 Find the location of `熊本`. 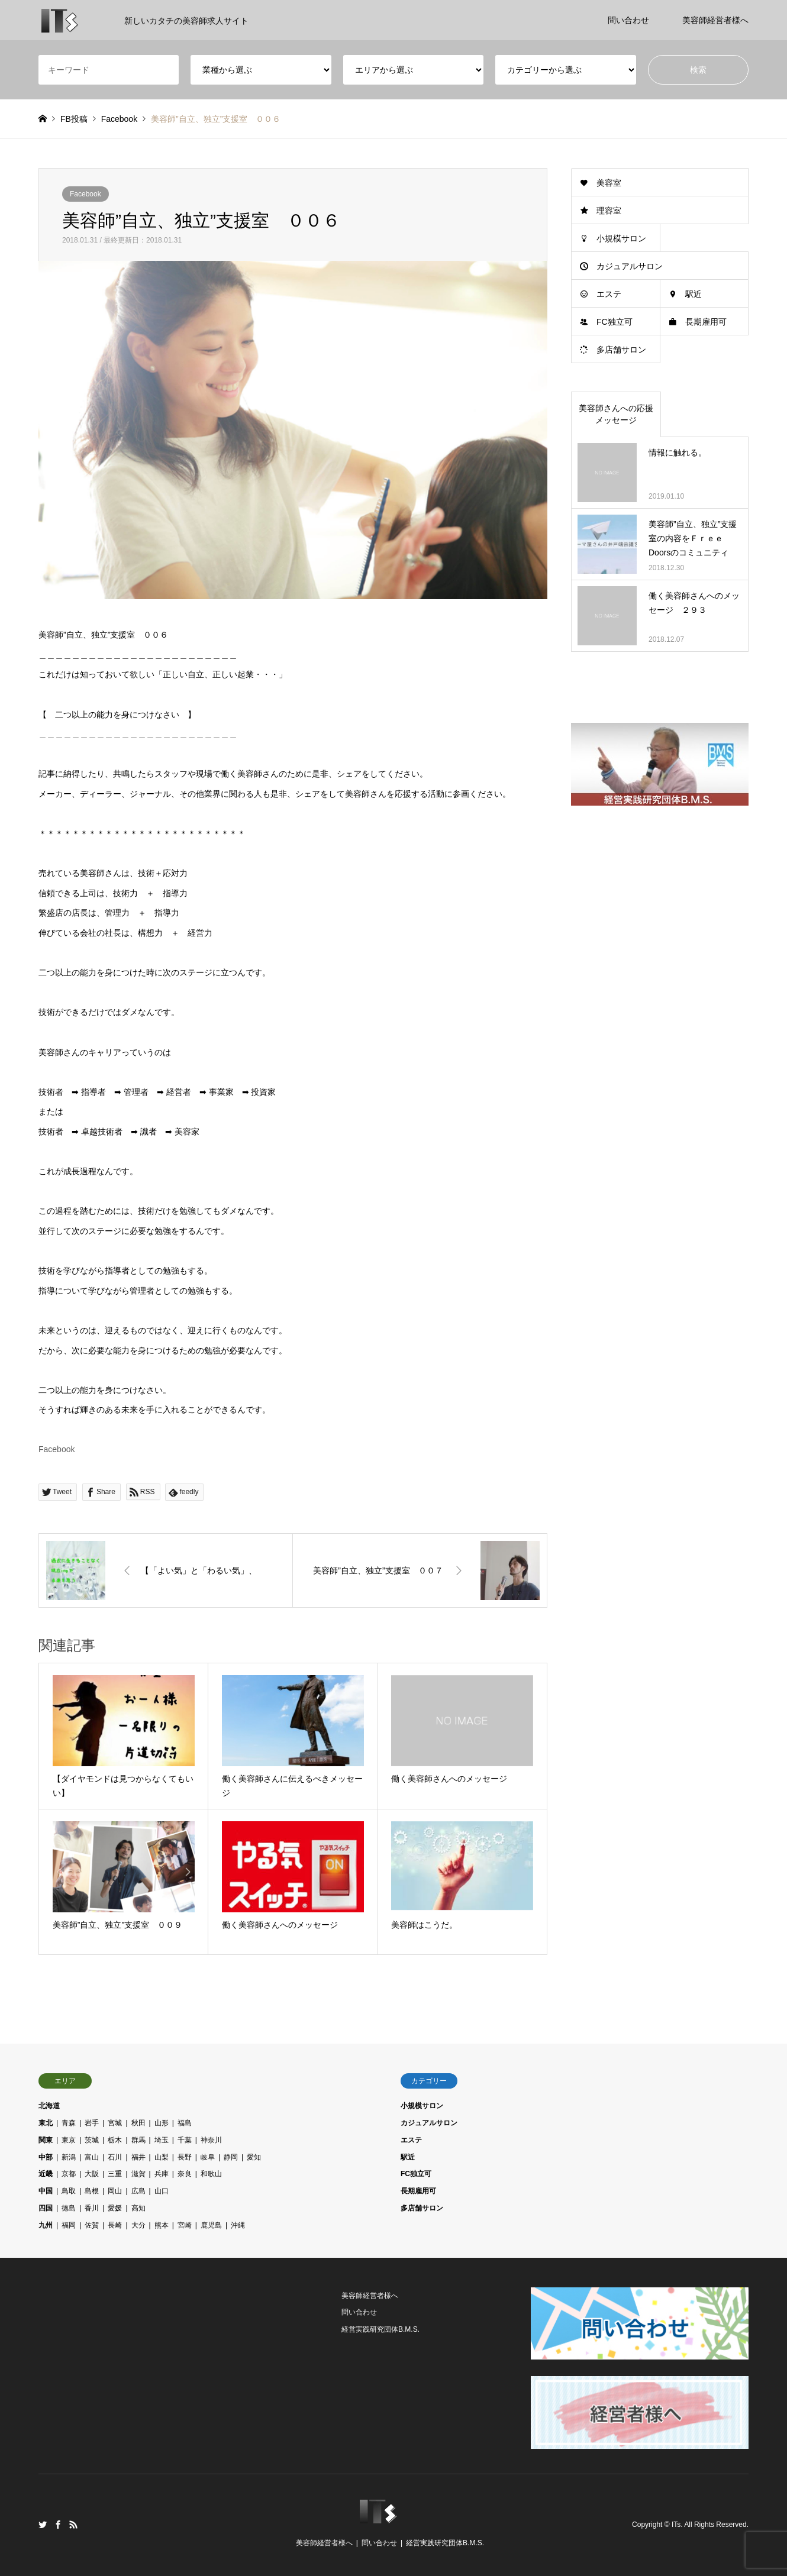

熊本 is located at coordinates (161, 2225).